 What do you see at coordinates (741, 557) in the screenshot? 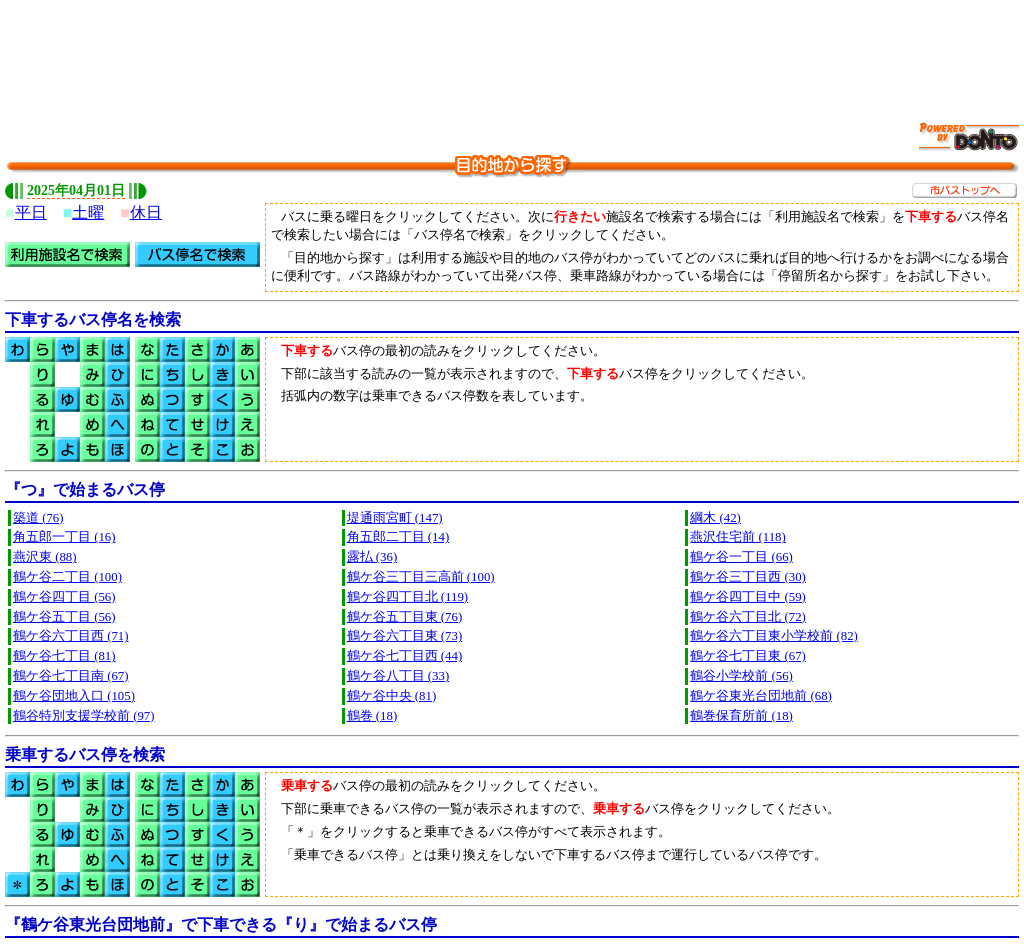
I see `鶴ケ谷一丁目 (66)` at bounding box center [741, 557].